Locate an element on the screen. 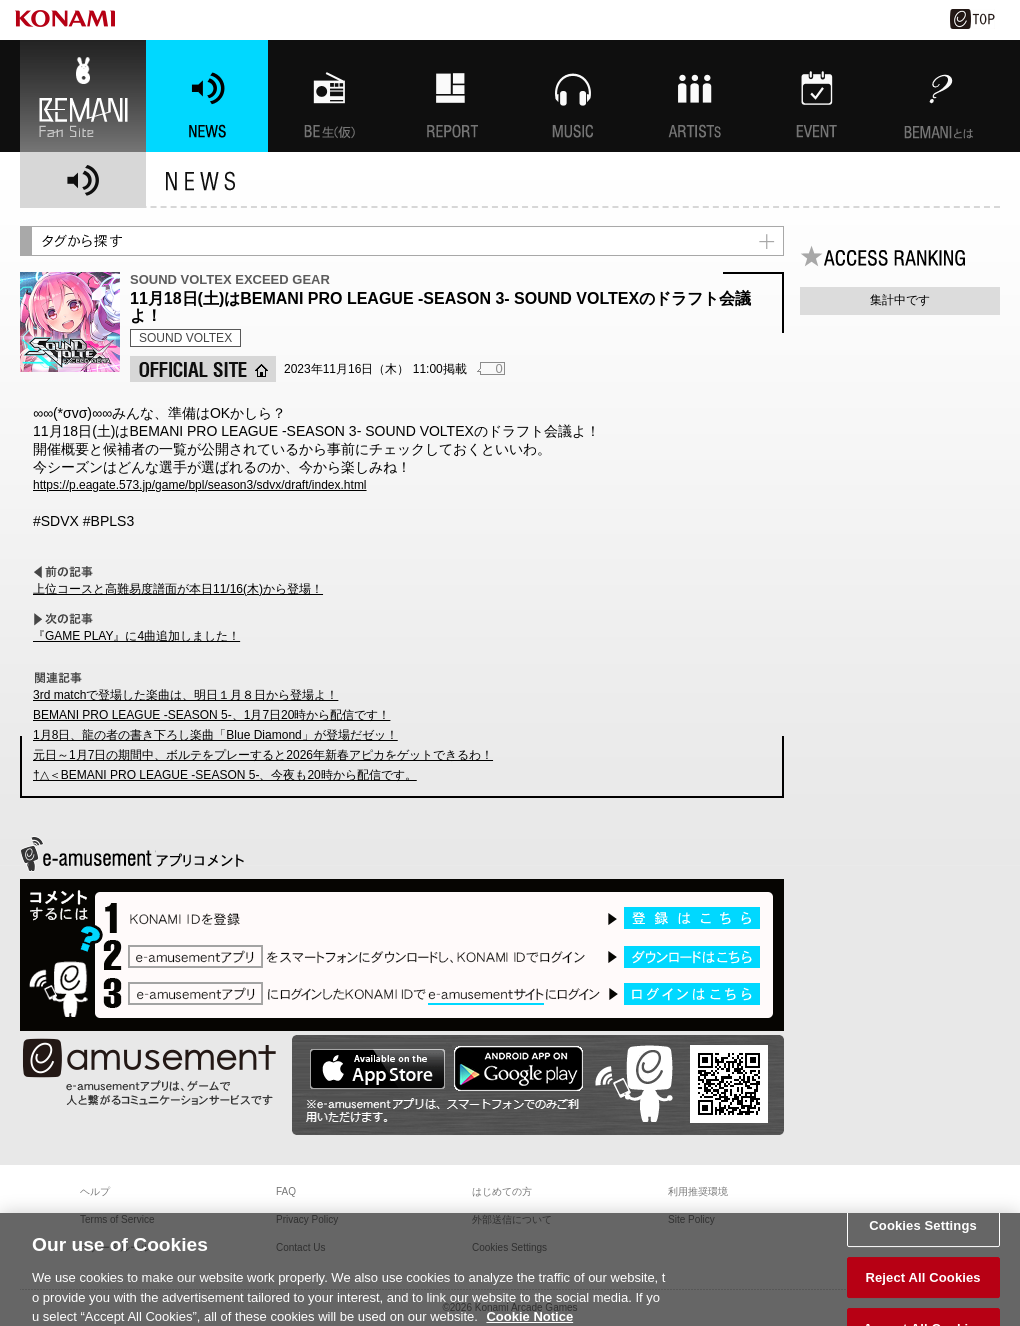 The width and height of the screenshot is (1020, 1326). BEMANIとは is located at coordinates (939, 96).